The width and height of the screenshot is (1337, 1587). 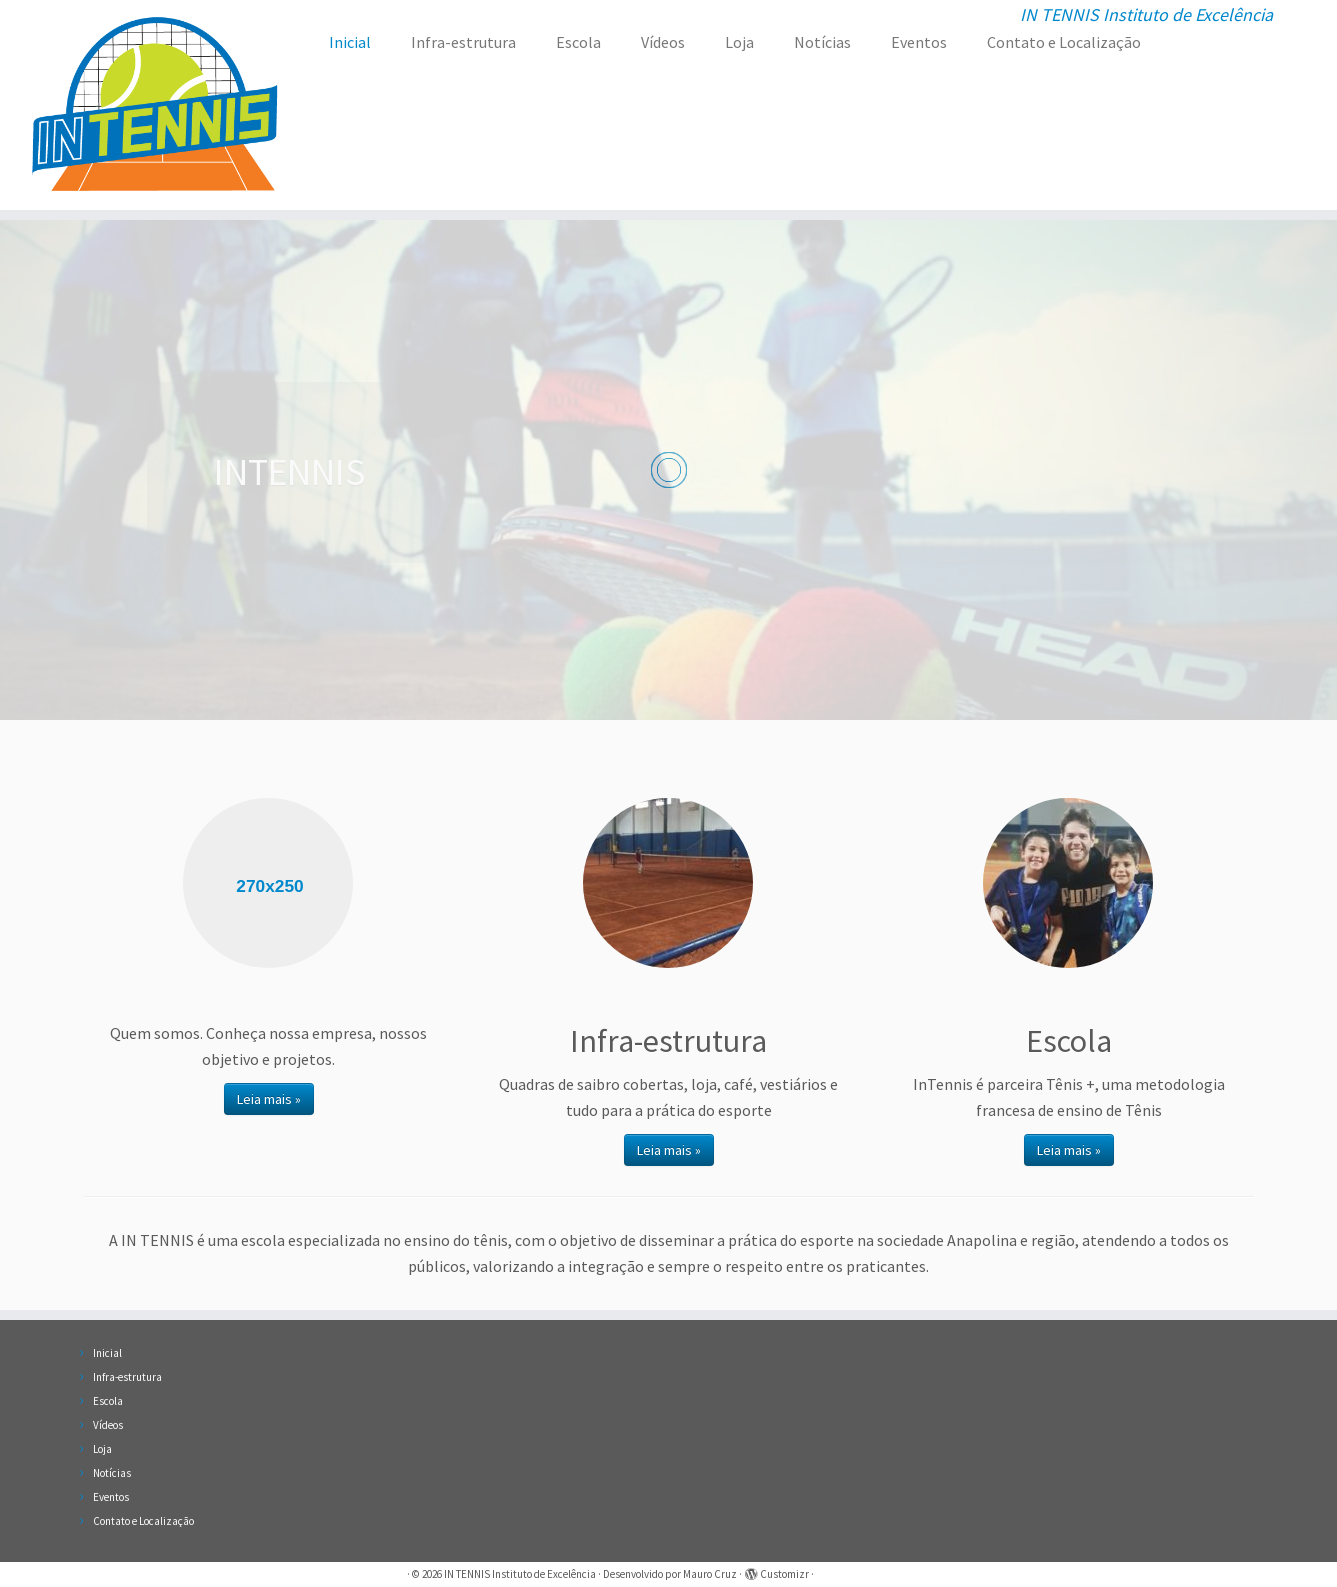 What do you see at coordinates (663, 42) in the screenshot?
I see `Vídeos` at bounding box center [663, 42].